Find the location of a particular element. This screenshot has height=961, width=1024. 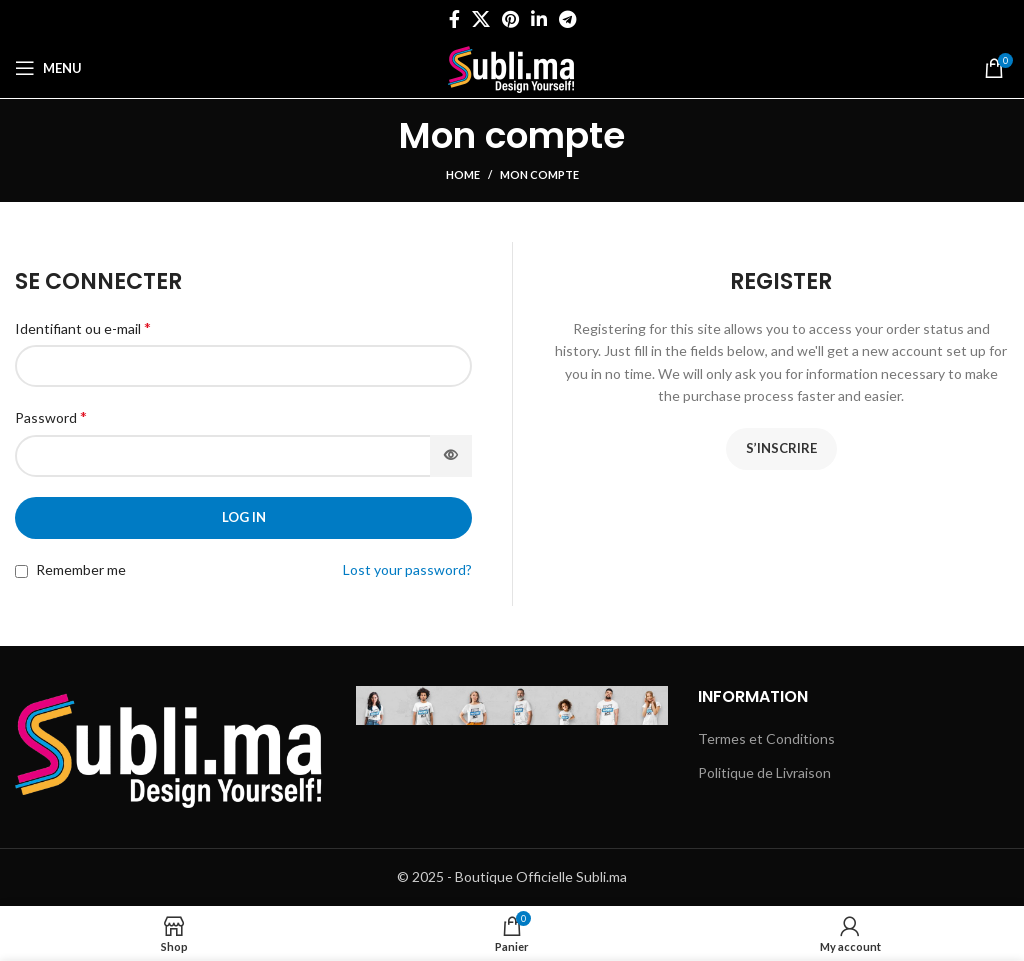

[X social link] is located at coordinates (481, 19).